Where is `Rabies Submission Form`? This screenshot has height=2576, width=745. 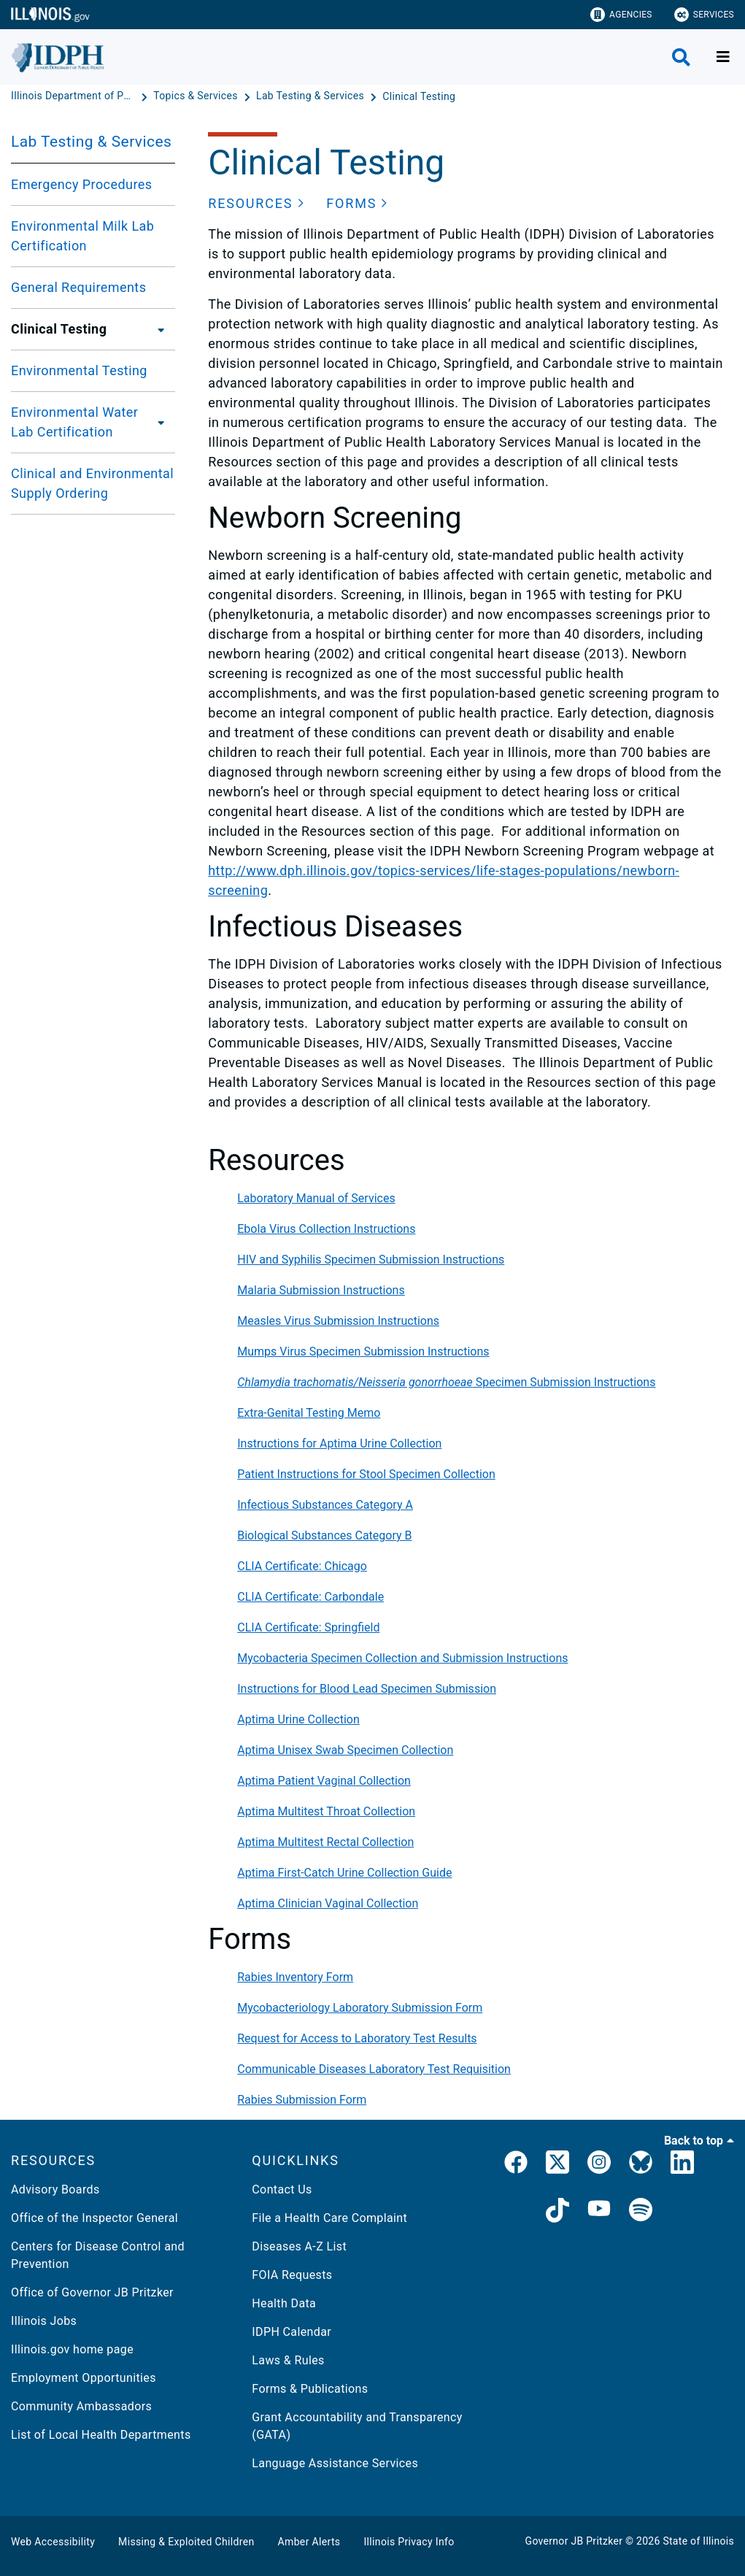
Rabies Submission Form is located at coordinates (301, 2100).